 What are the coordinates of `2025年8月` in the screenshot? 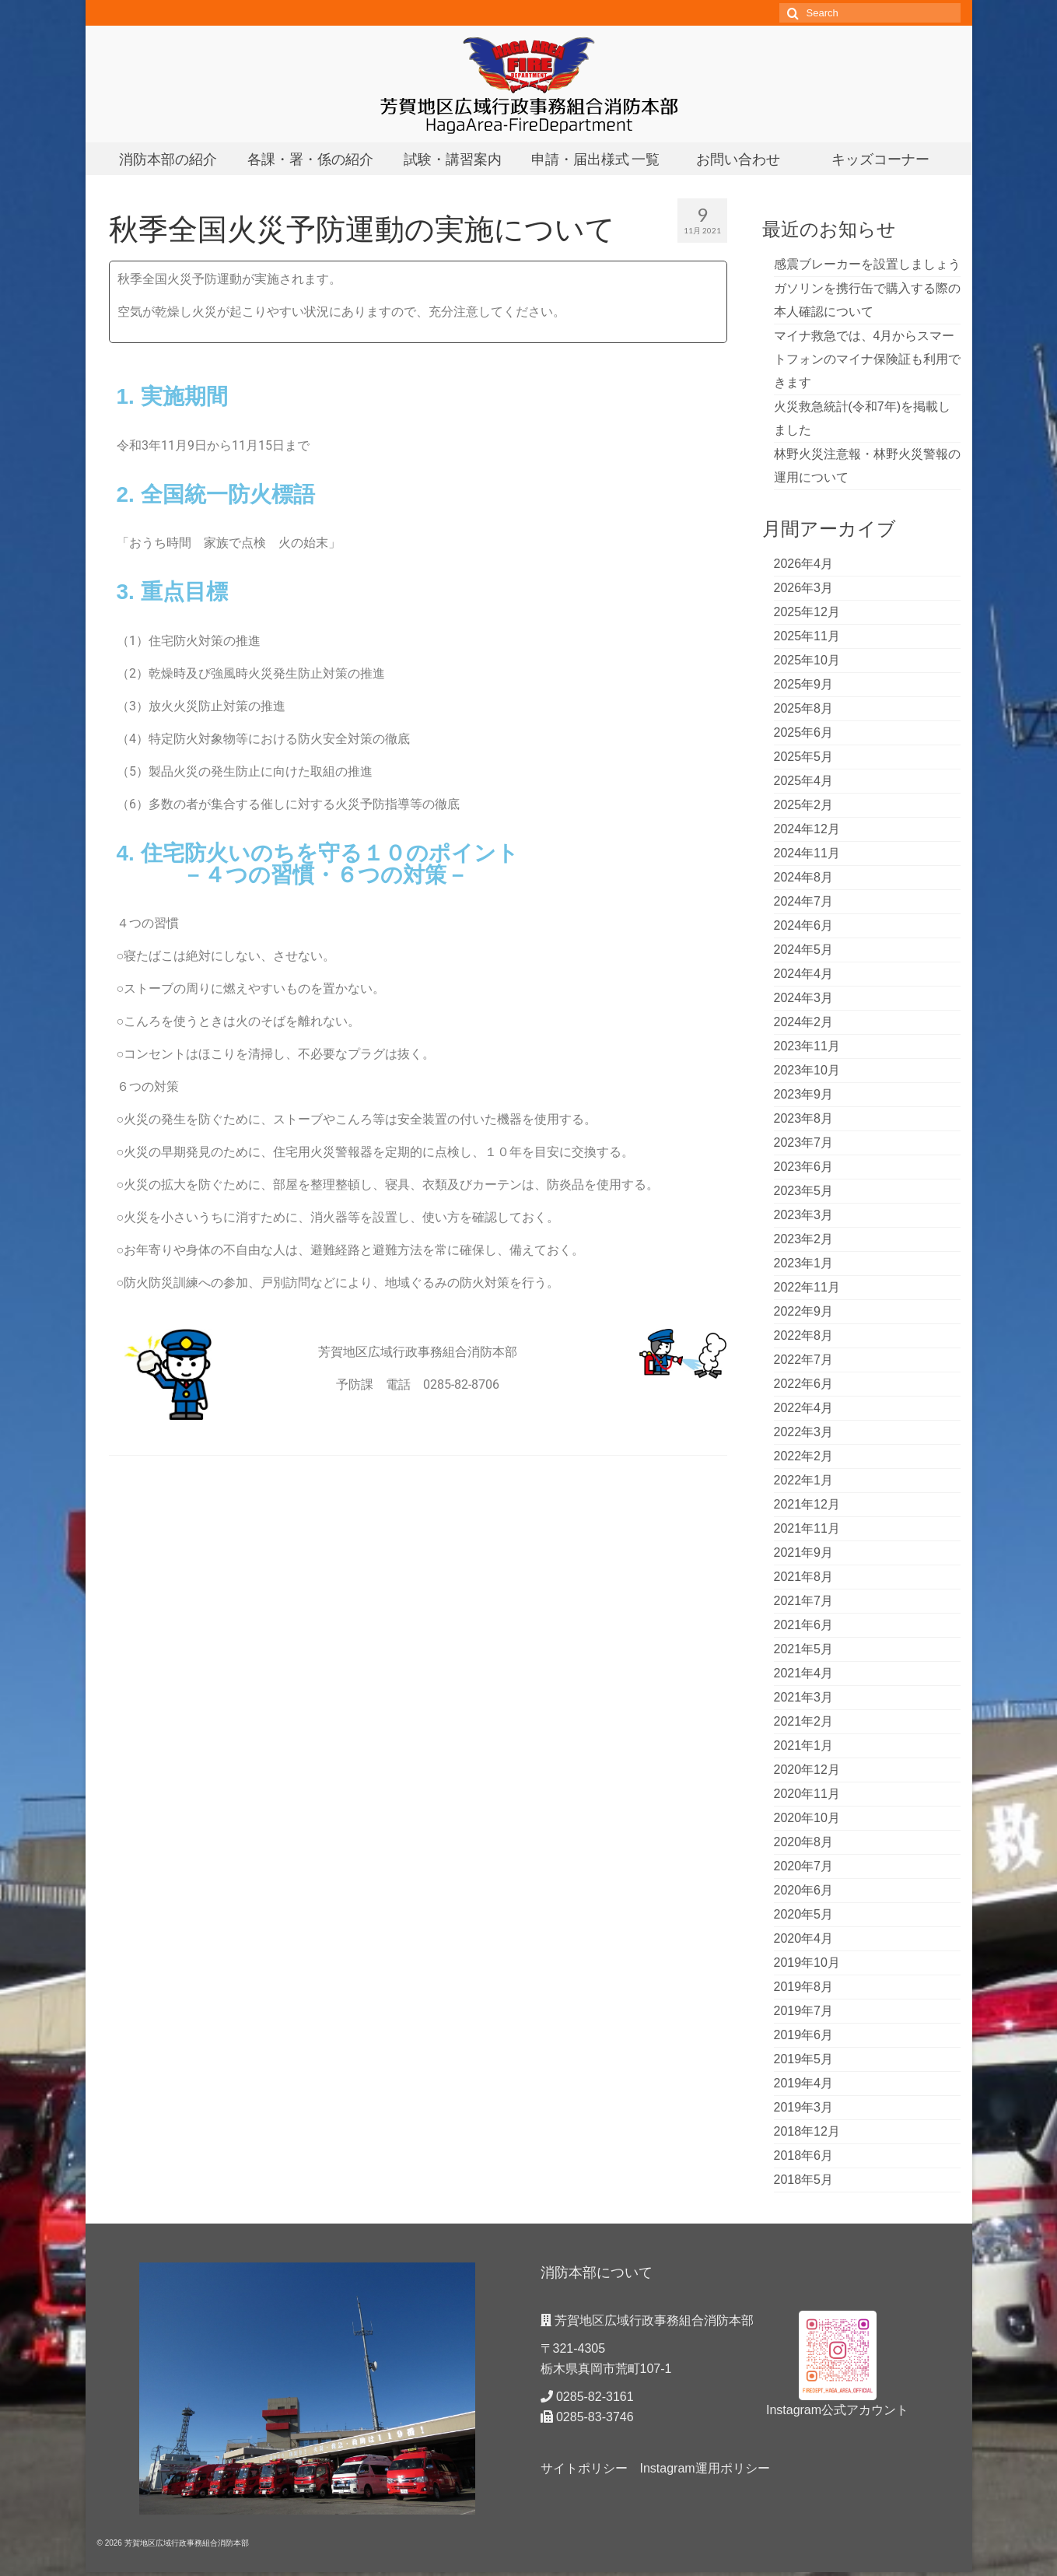 It's located at (804, 708).